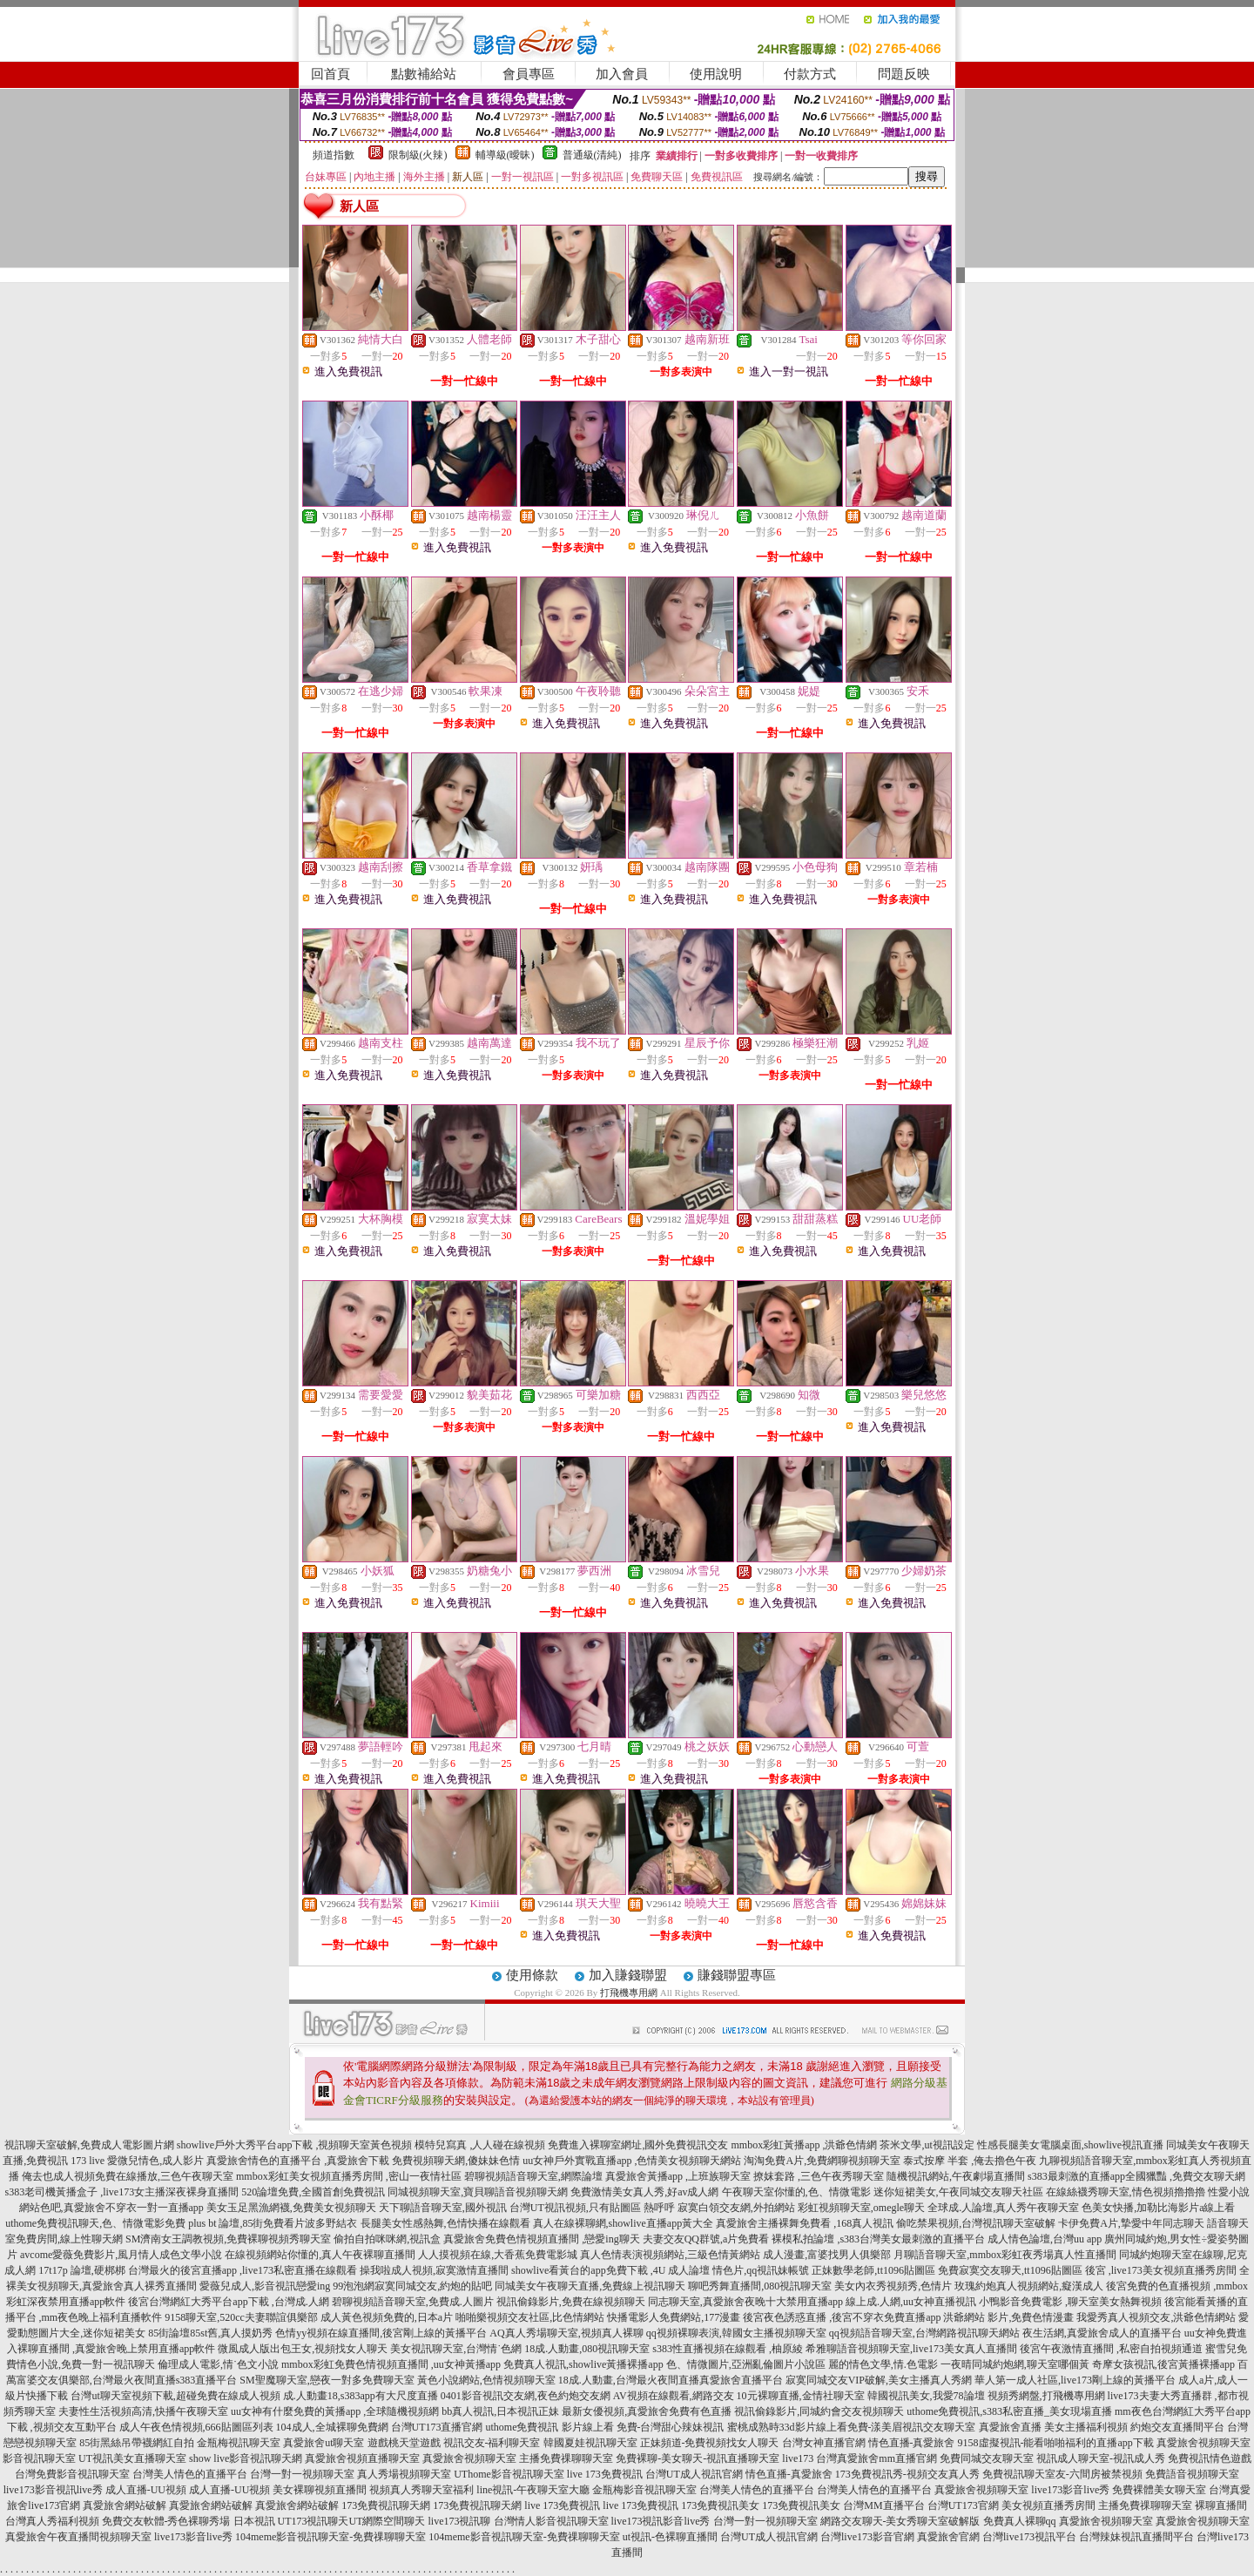 The image size is (1254, 2576). Describe the element at coordinates (78, 2537) in the screenshot. I see `真愛旅舍午夜直播間視頻聊天室` at that location.